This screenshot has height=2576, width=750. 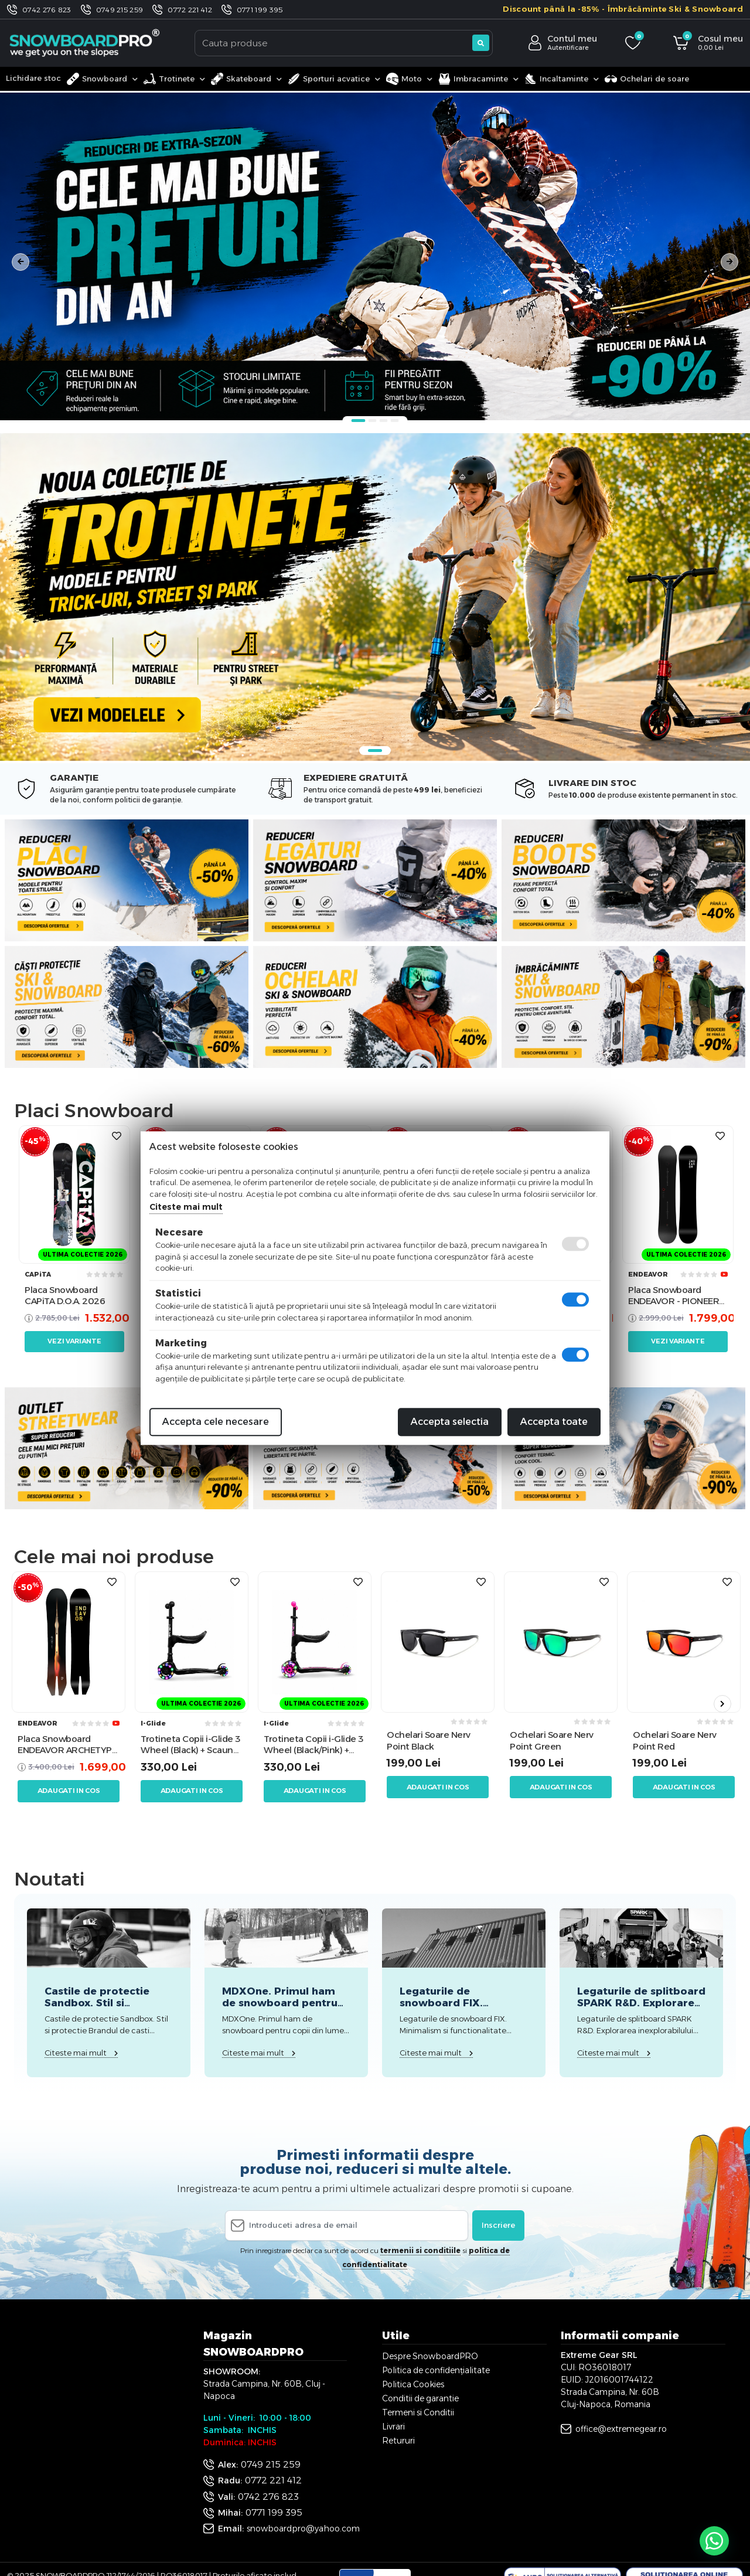 What do you see at coordinates (120, 9) in the screenshot?
I see `0749 215 259` at bounding box center [120, 9].